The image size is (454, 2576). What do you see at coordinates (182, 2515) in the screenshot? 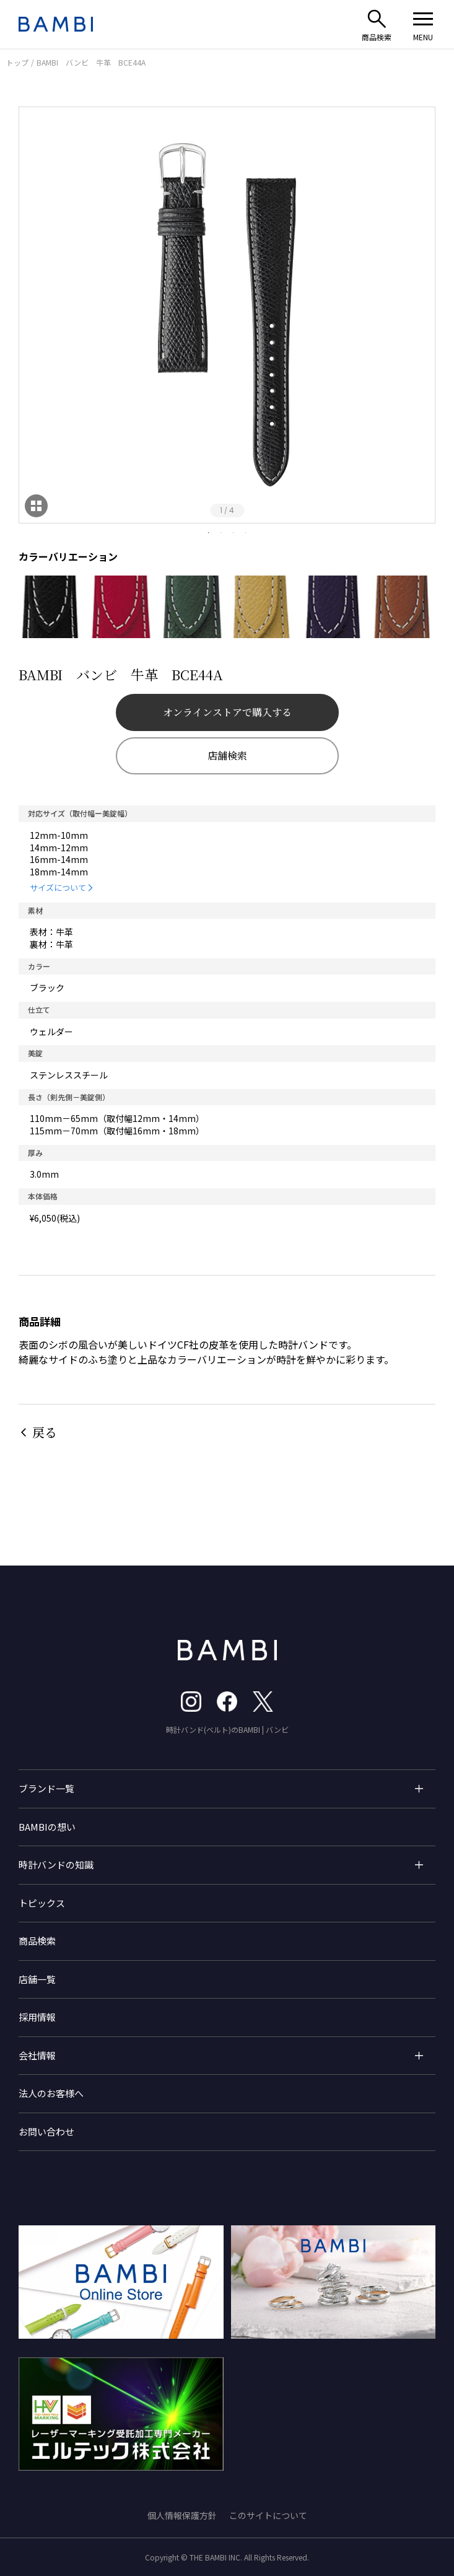
I see `個人情報保護方針` at bounding box center [182, 2515].